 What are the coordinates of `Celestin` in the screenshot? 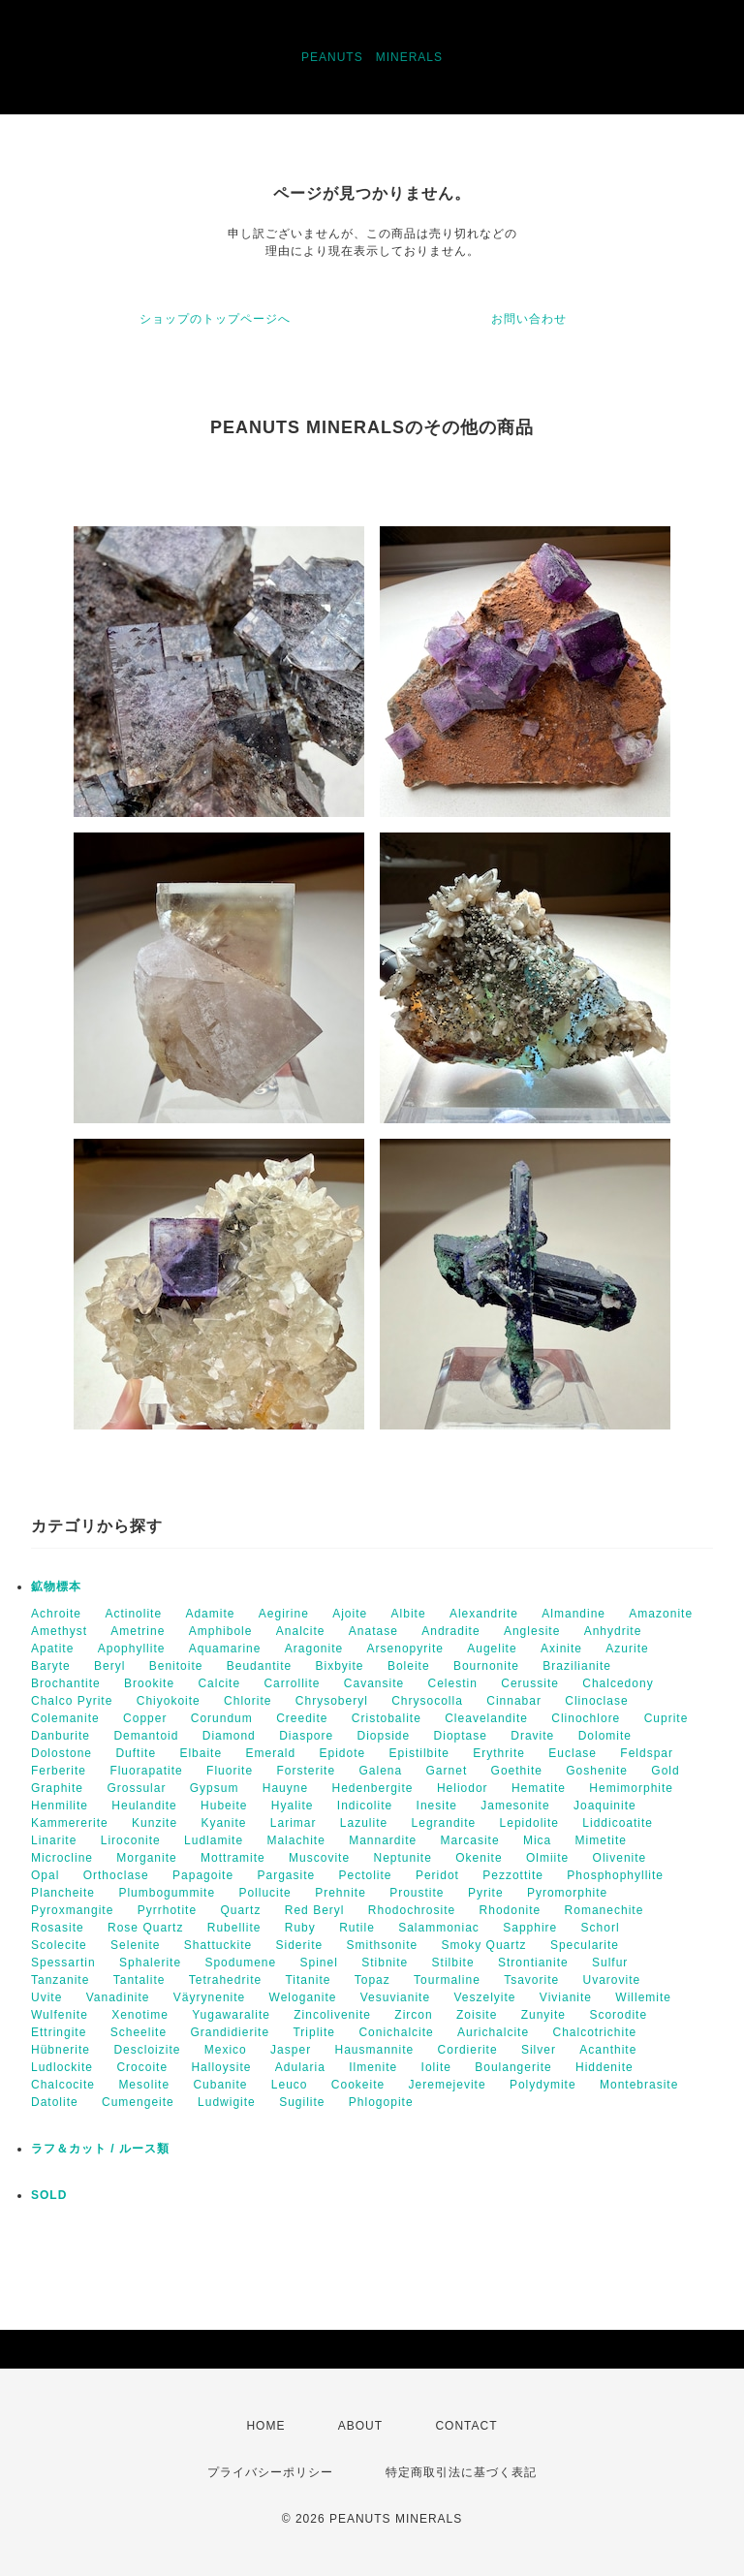 It's located at (453, 1683).